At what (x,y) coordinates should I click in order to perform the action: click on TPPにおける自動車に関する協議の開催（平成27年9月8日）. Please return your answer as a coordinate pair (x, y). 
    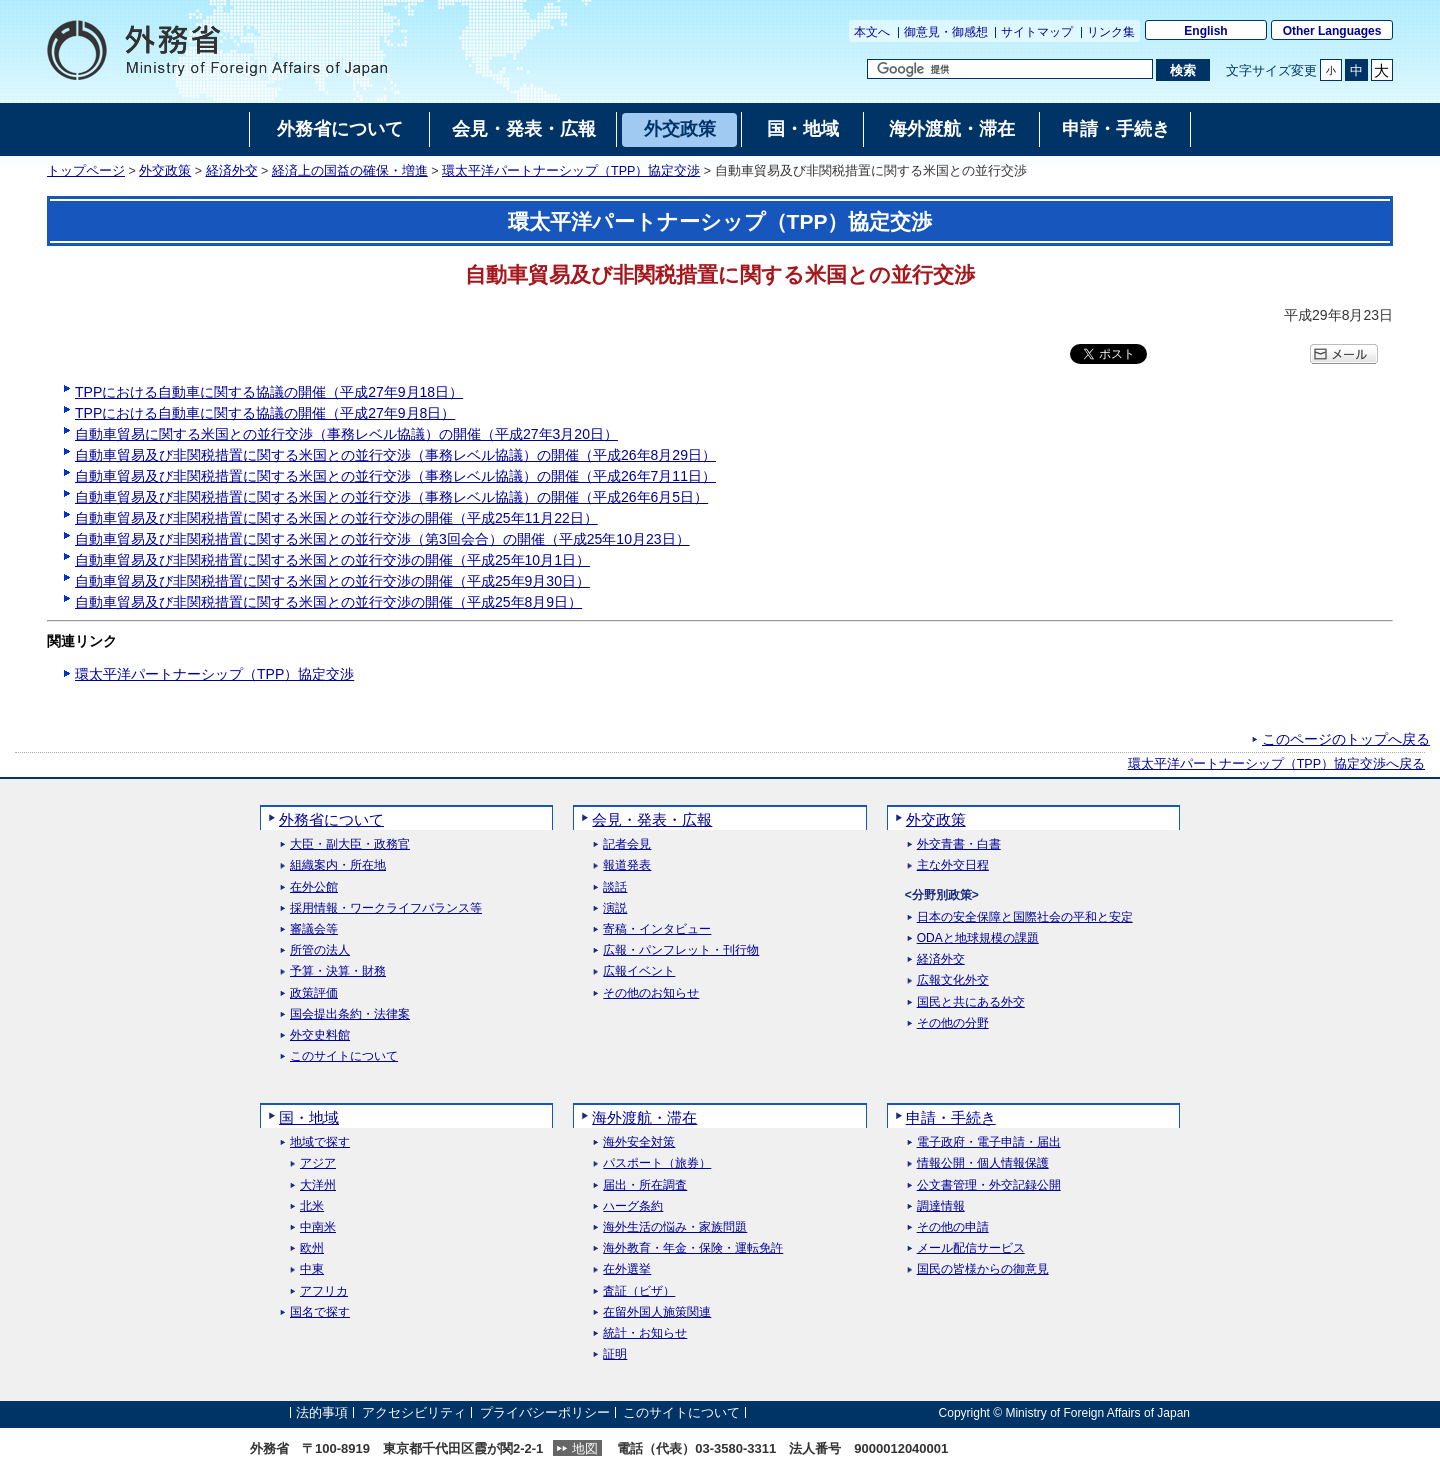
    Looking at the image, I should click on (265, 413).